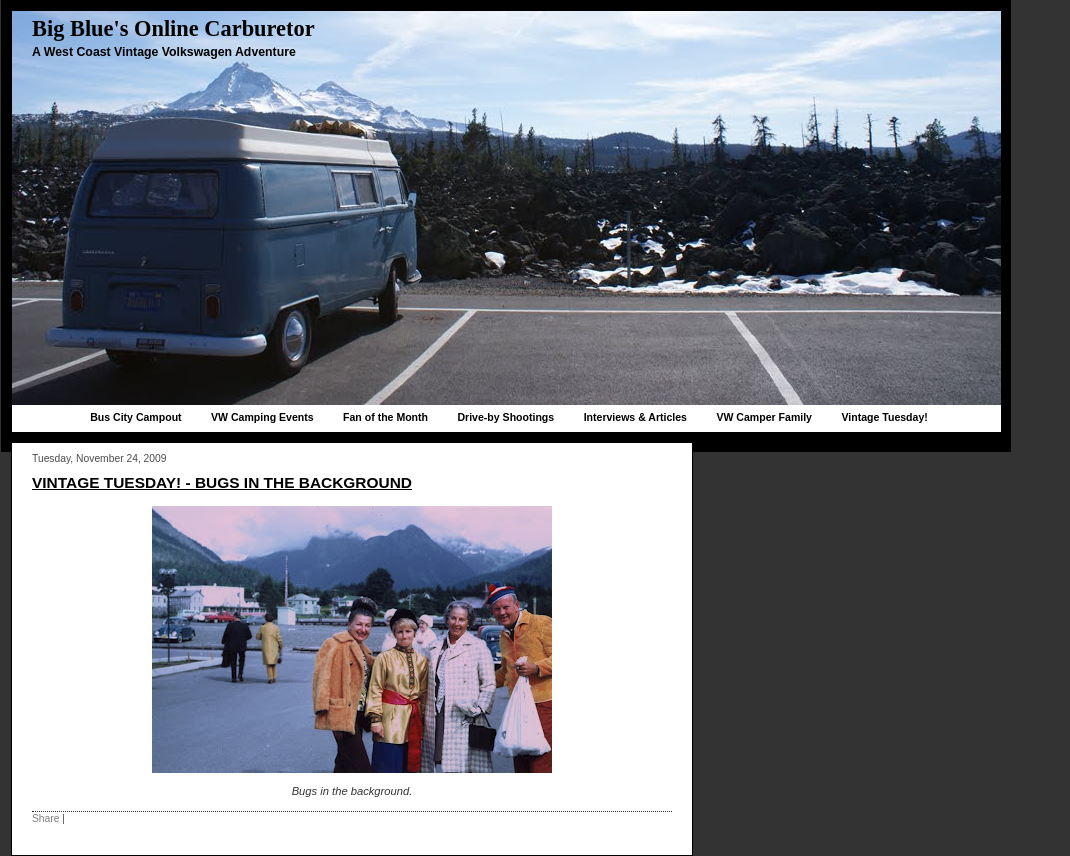 The width and height of the screenshot is (1070, 856). Describe the element at coordinates (135, 417) in the screenshot. I see `Bus City Campout` at that location.